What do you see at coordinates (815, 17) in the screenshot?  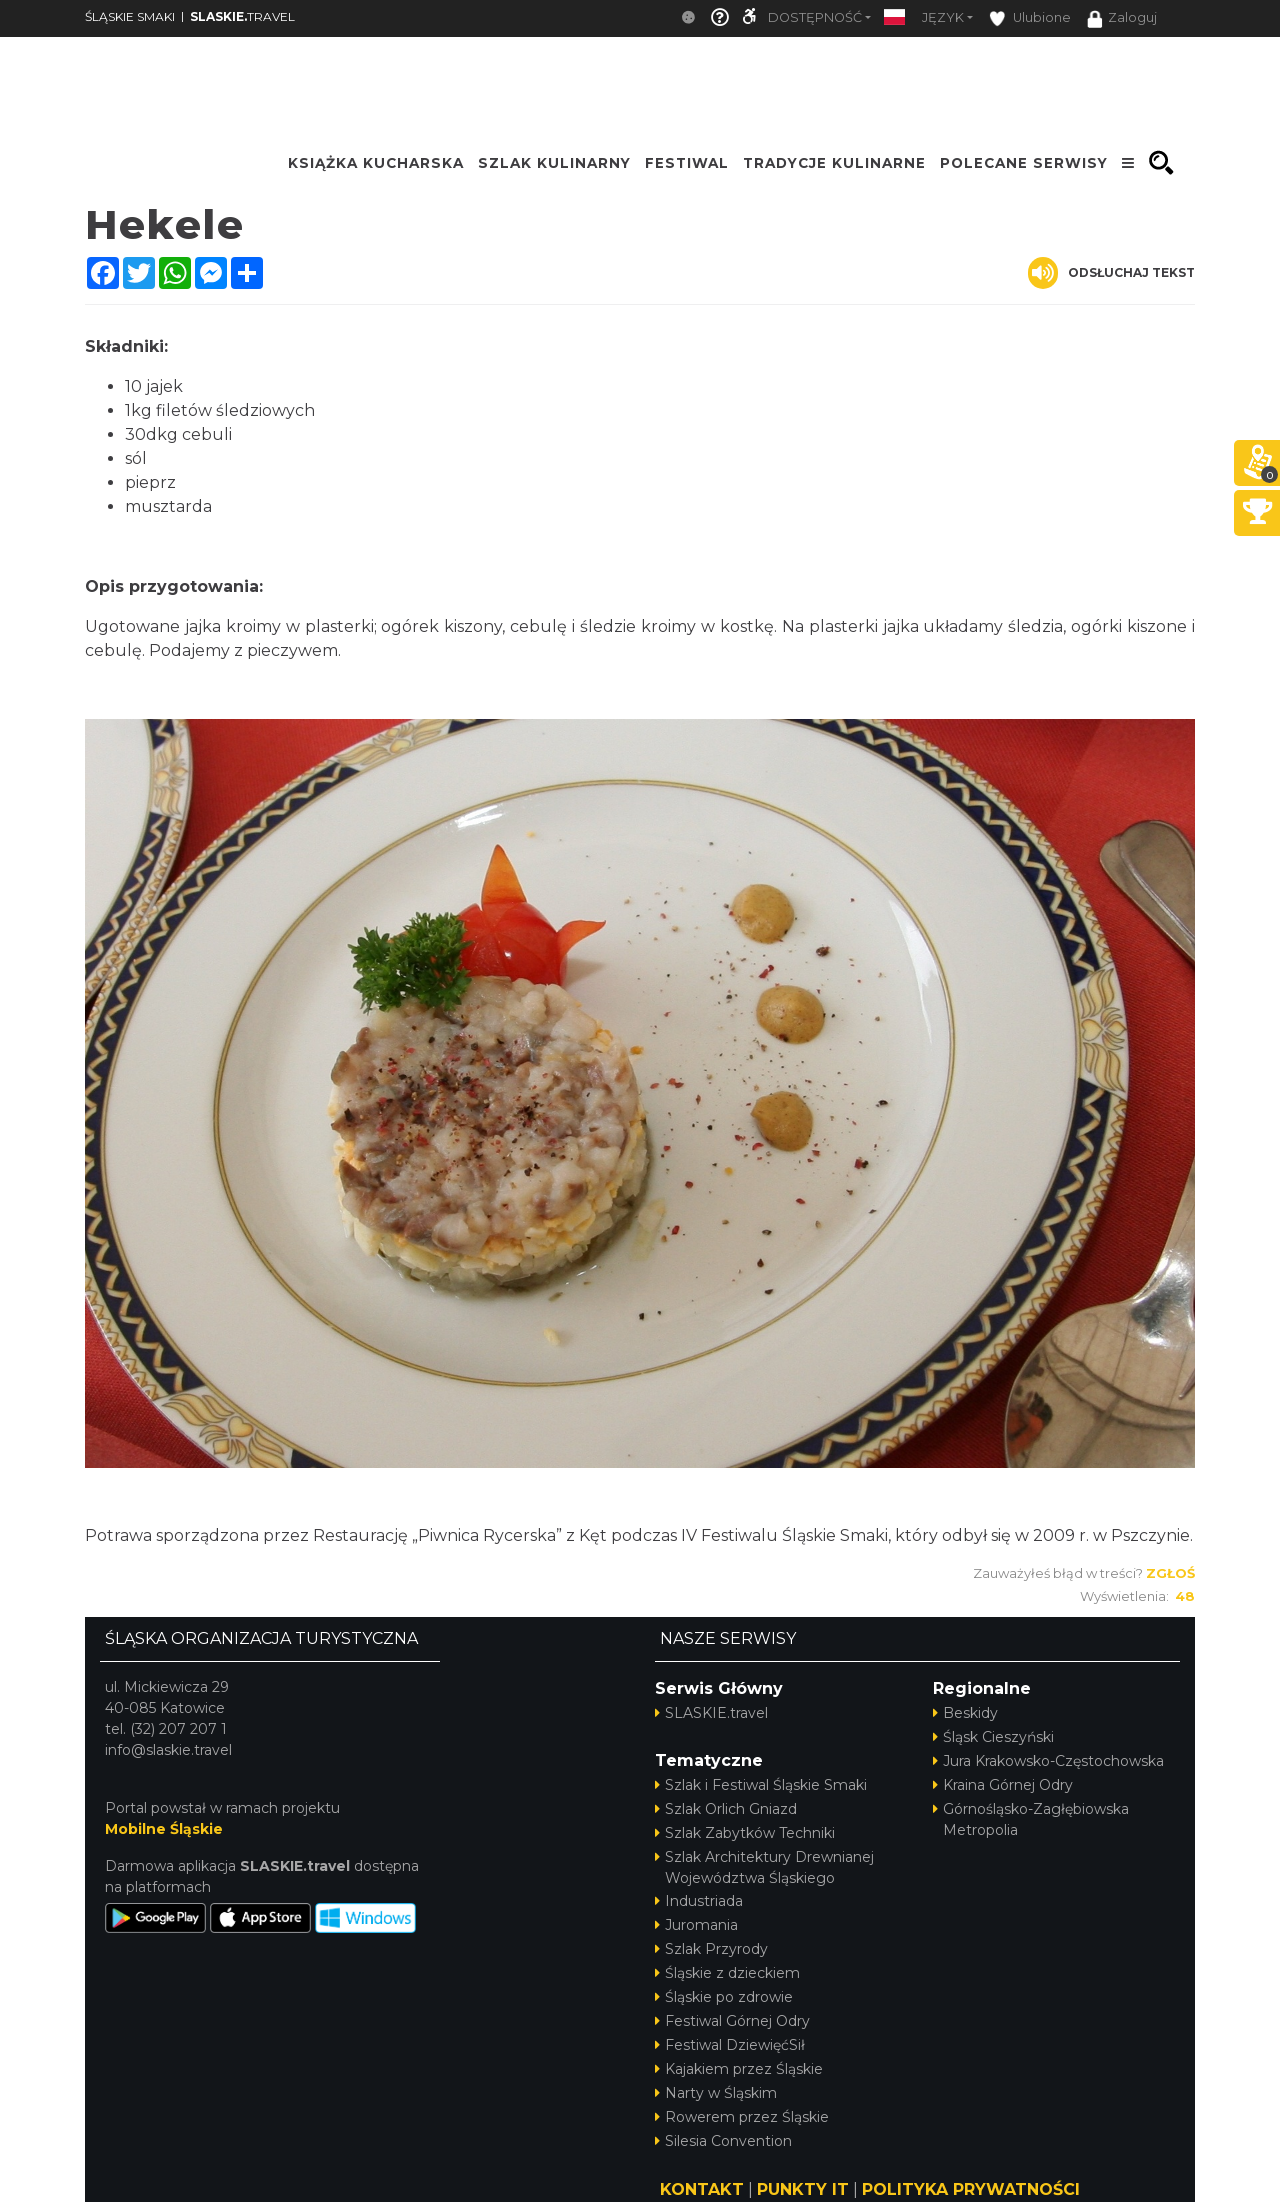 I see `Dostępność [button]` at bounding box center [815, 17].